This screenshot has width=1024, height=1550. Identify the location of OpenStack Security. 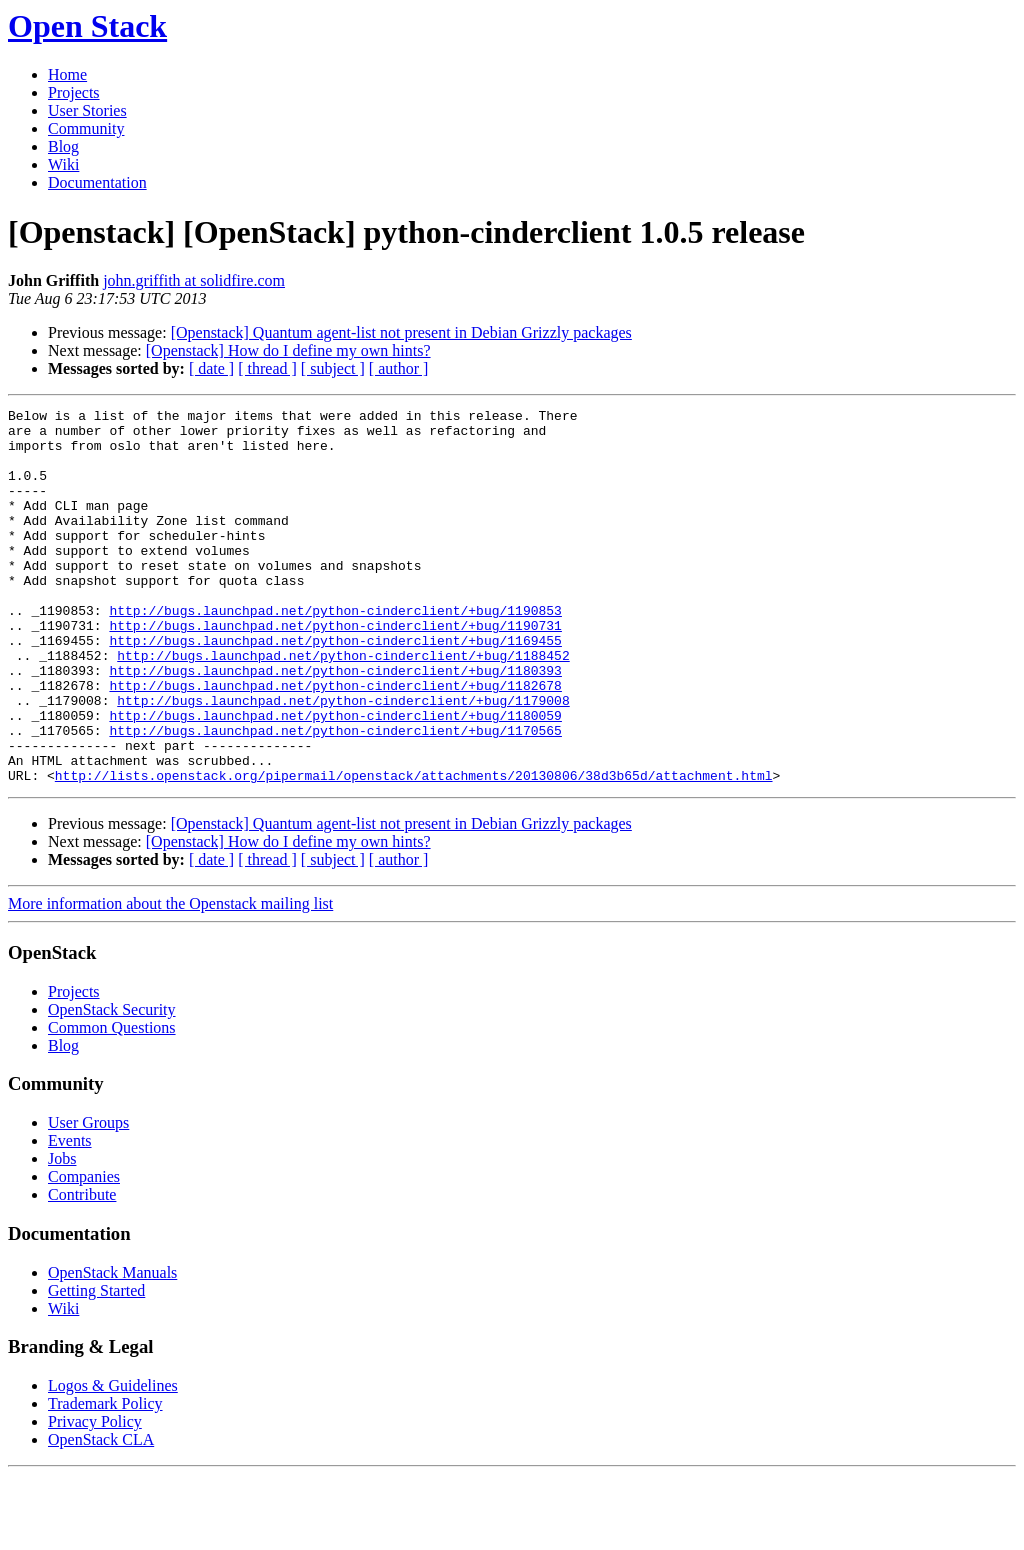
(112, 1084).